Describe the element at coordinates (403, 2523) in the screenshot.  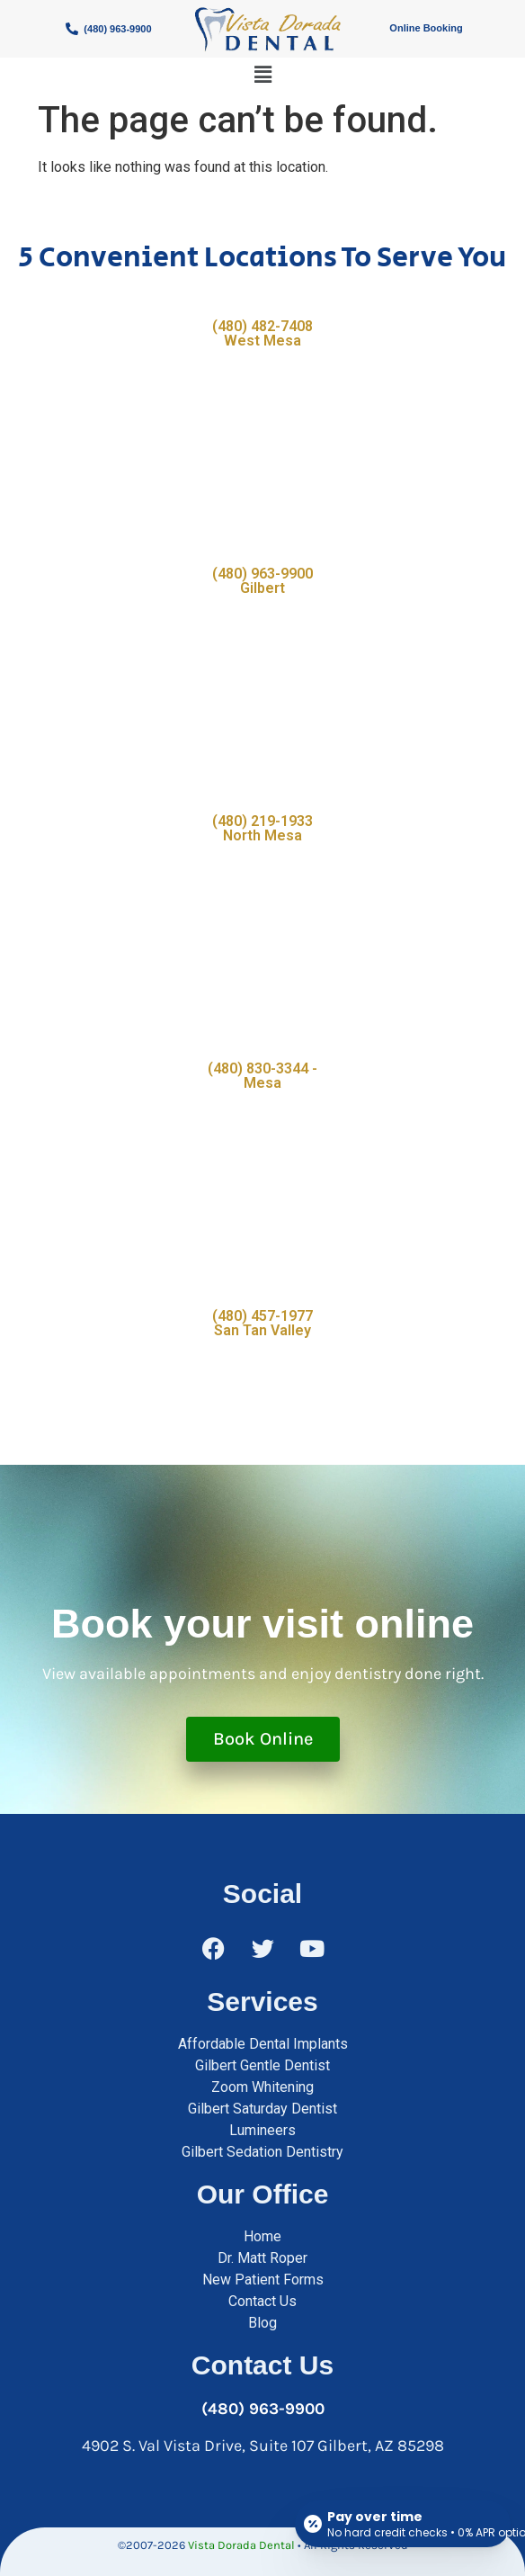
I see `[Open payment calculator]` at that location.